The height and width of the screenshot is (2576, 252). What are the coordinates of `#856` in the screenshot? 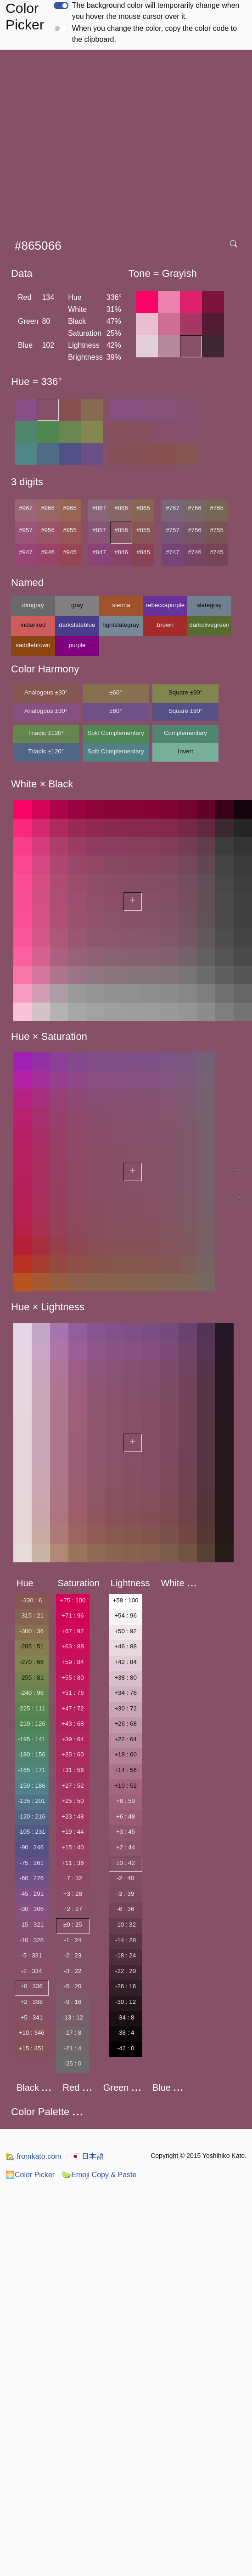 It's located at (121, 530).